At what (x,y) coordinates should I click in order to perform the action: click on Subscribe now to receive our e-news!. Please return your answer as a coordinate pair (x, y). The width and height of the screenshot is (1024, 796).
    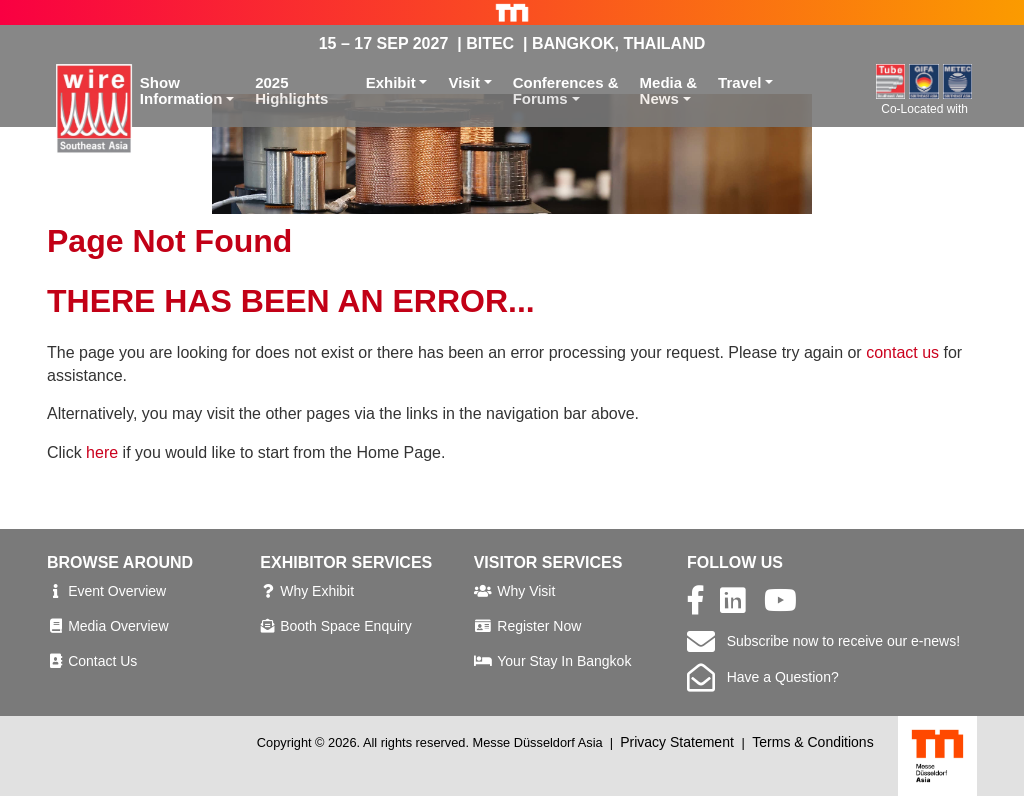
    Looking at the image, I should click on (823, 641).